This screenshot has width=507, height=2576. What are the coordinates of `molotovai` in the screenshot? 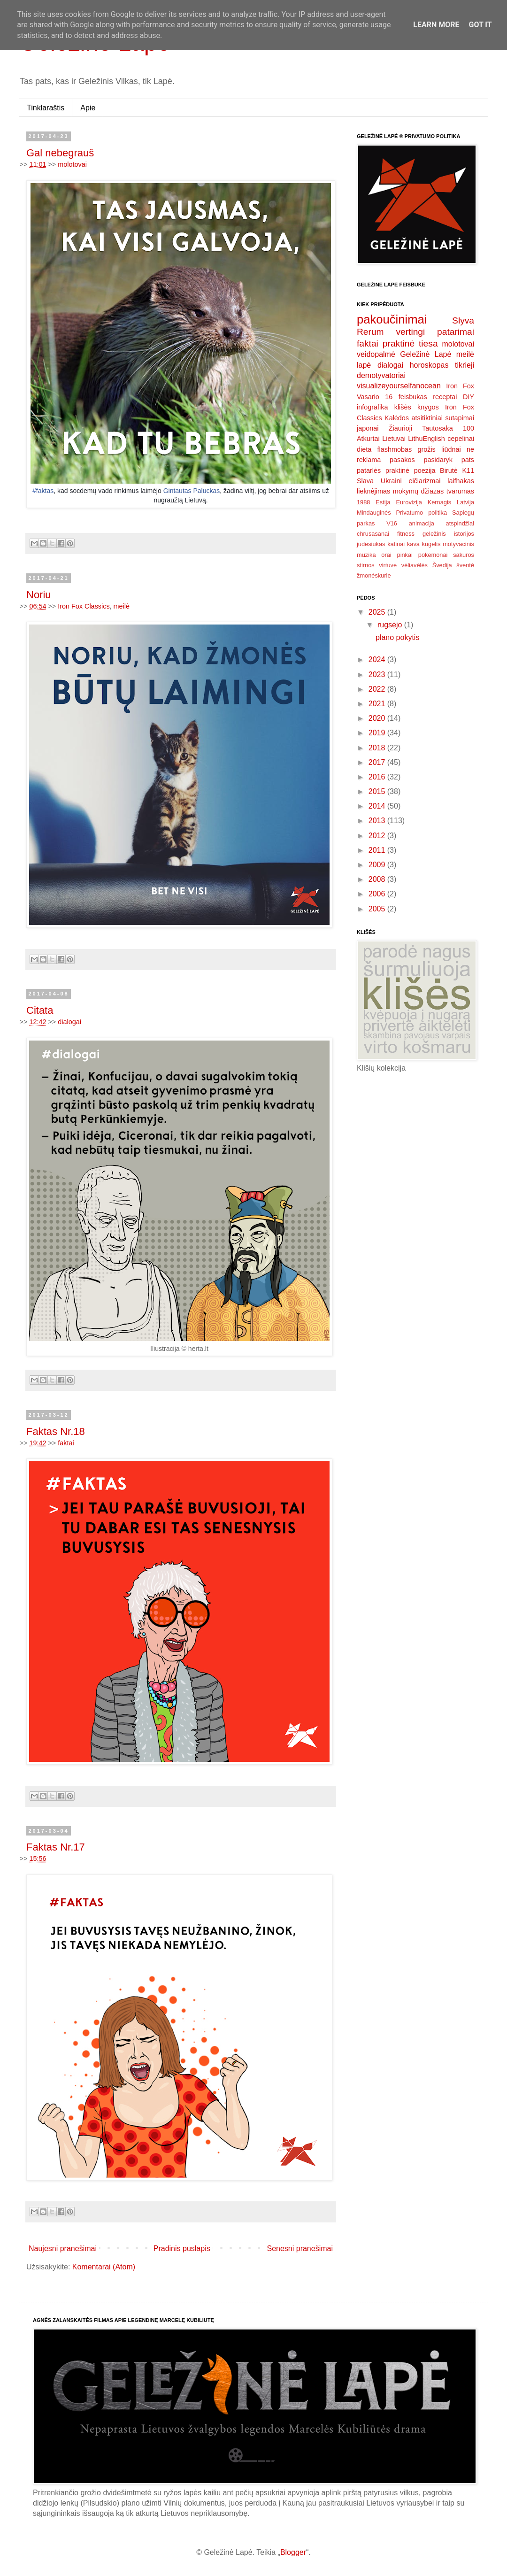 It's located at (72, 164).